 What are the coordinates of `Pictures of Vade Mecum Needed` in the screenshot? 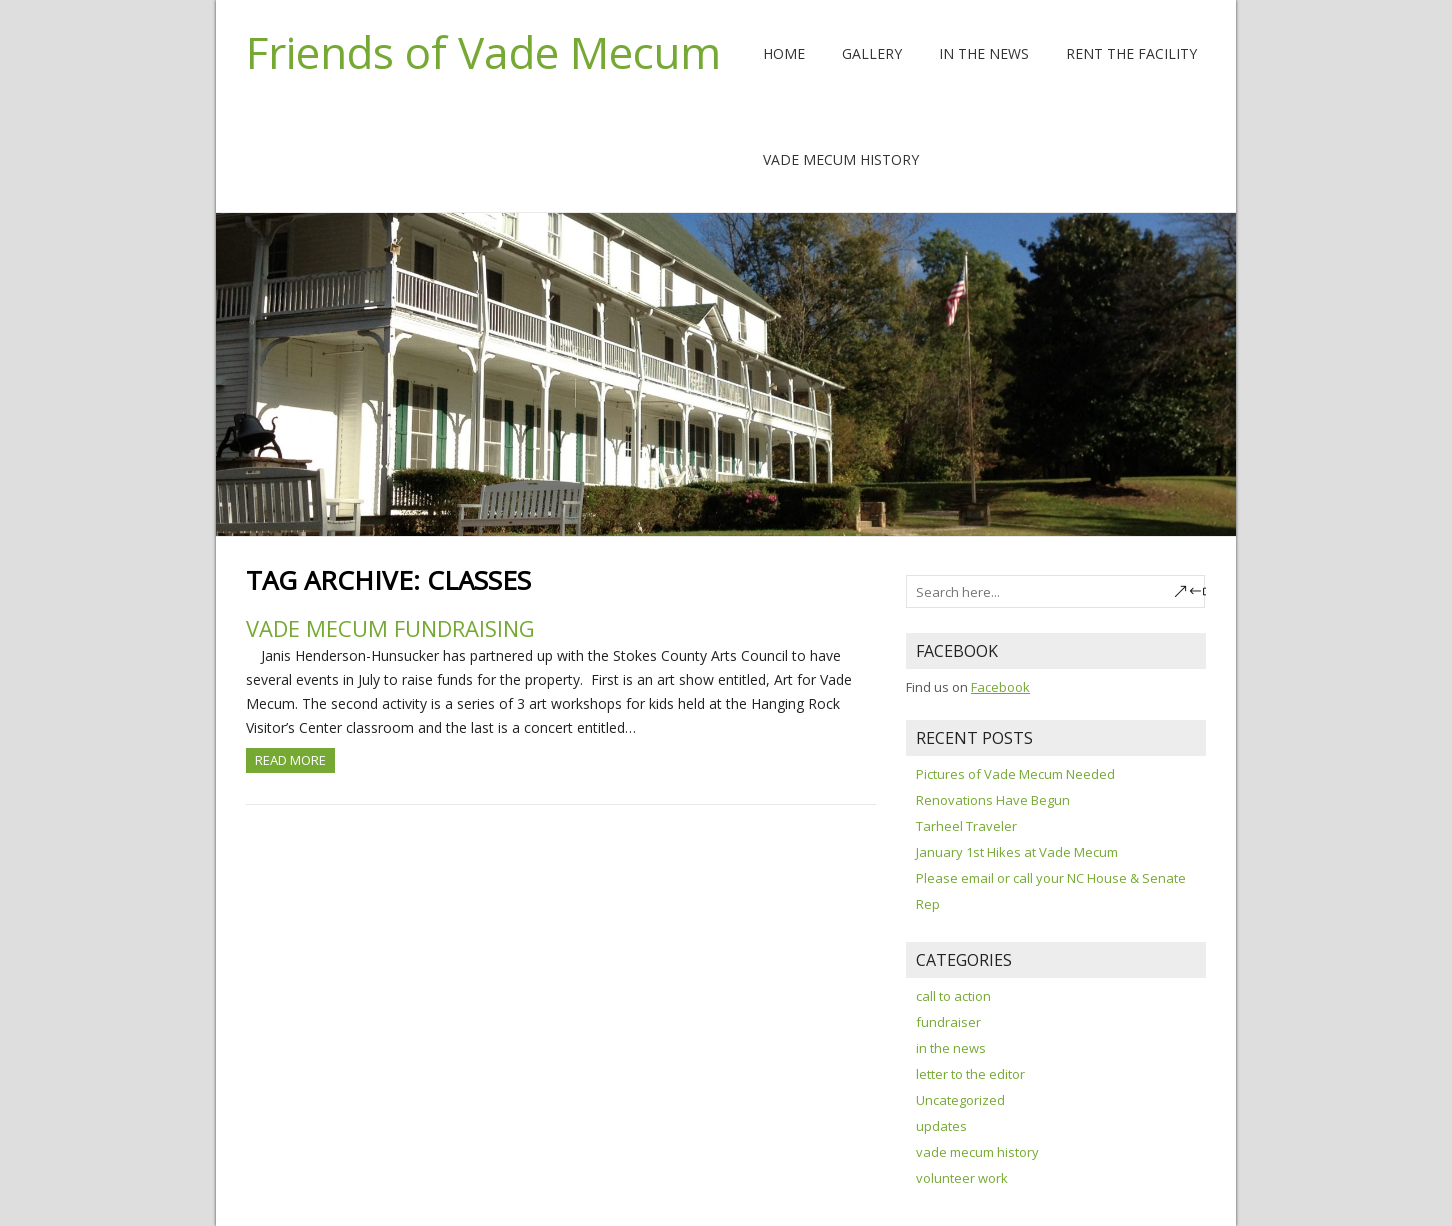 It's located at (1015, 774).